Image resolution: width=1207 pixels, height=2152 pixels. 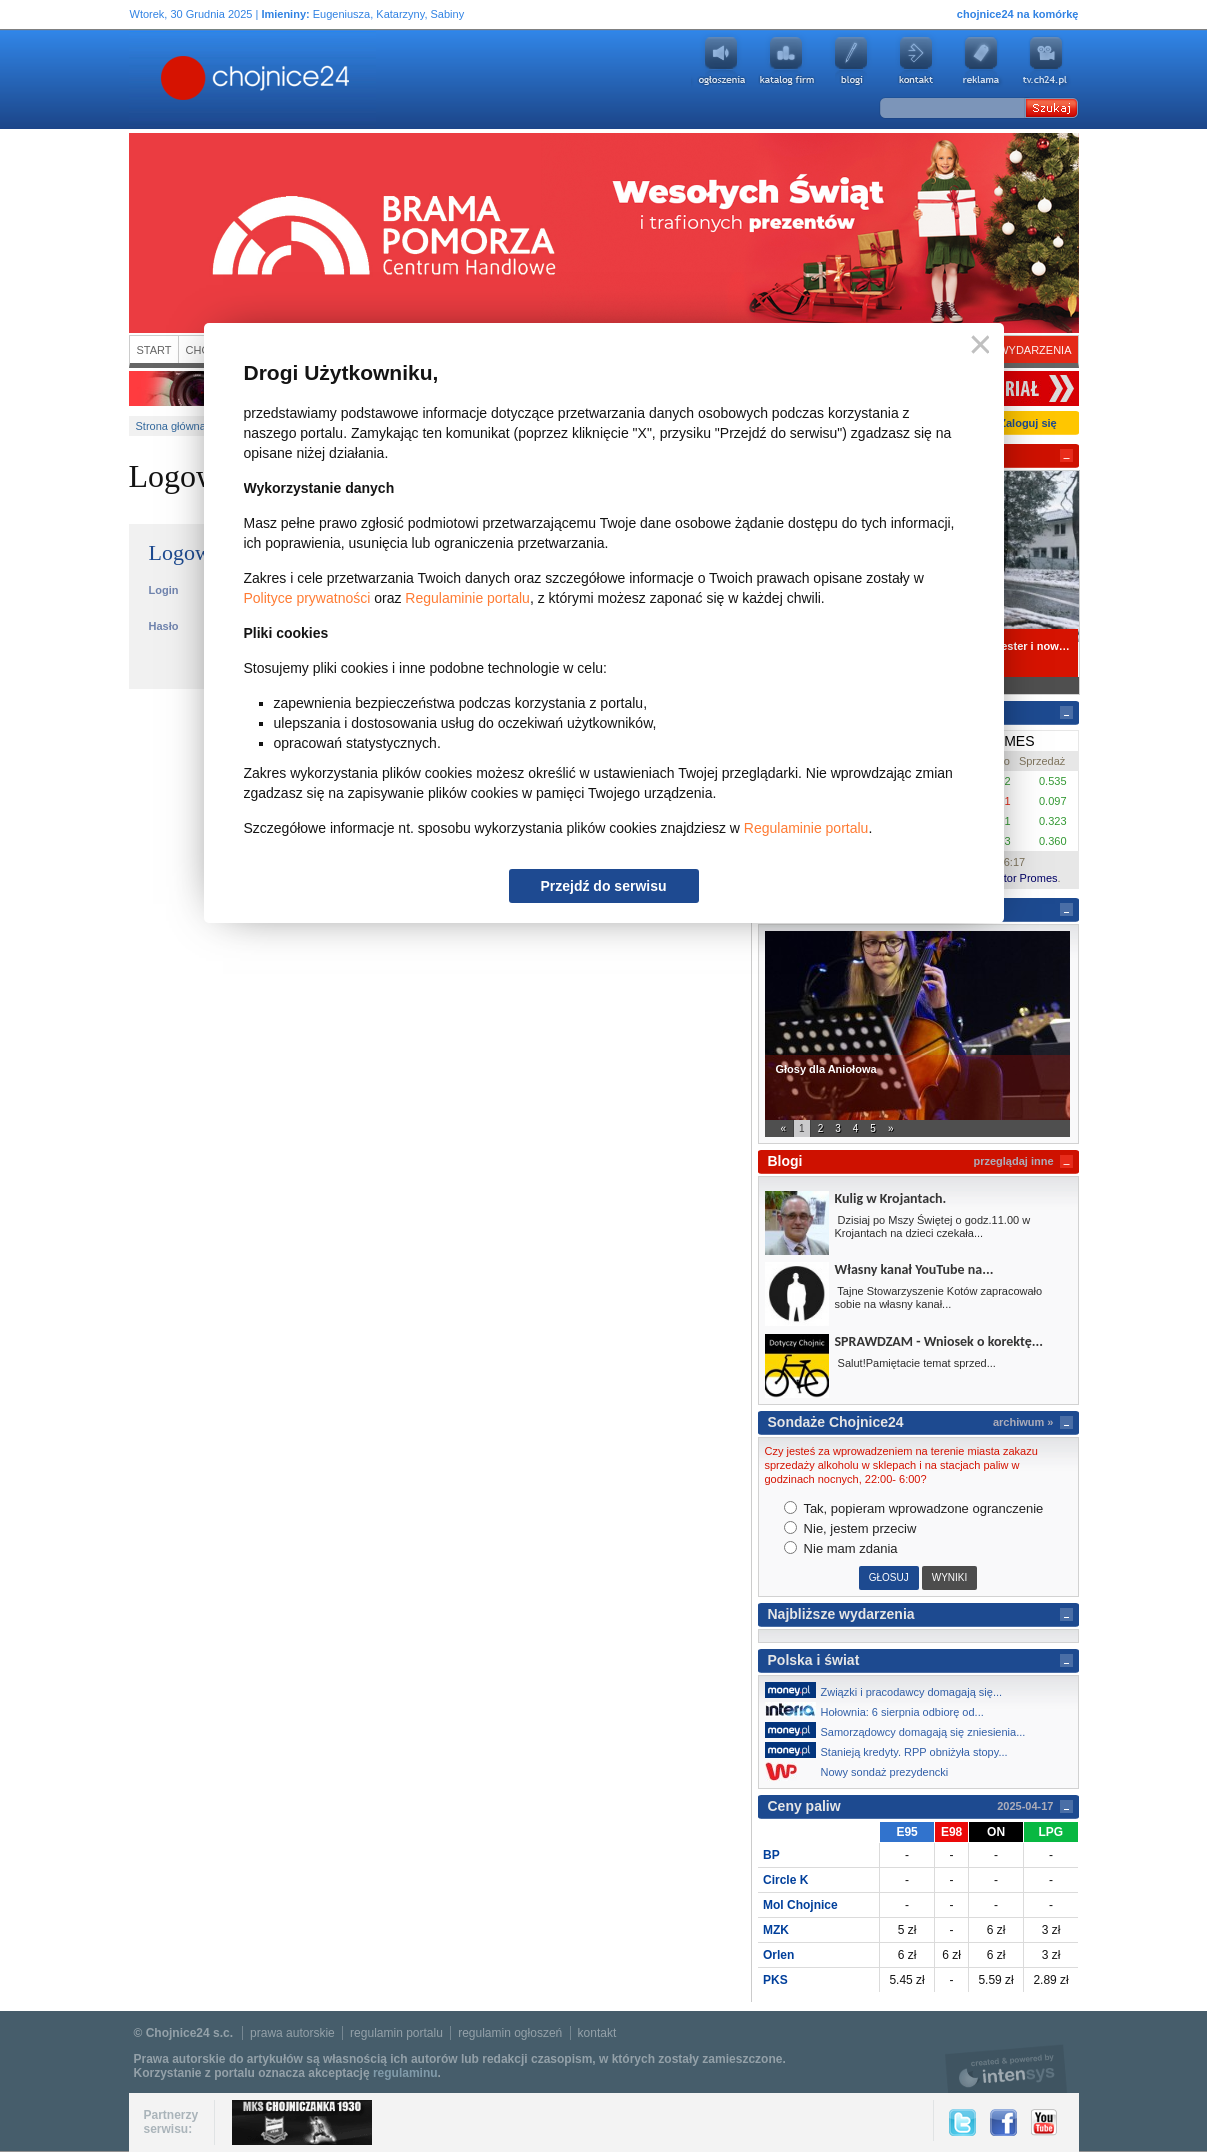 What do you see at coordinates (939, 1341) in the screenshot?
I see `SPRAWDZAM - Wniosek o korektę...` at bounding box center [939, 1341].